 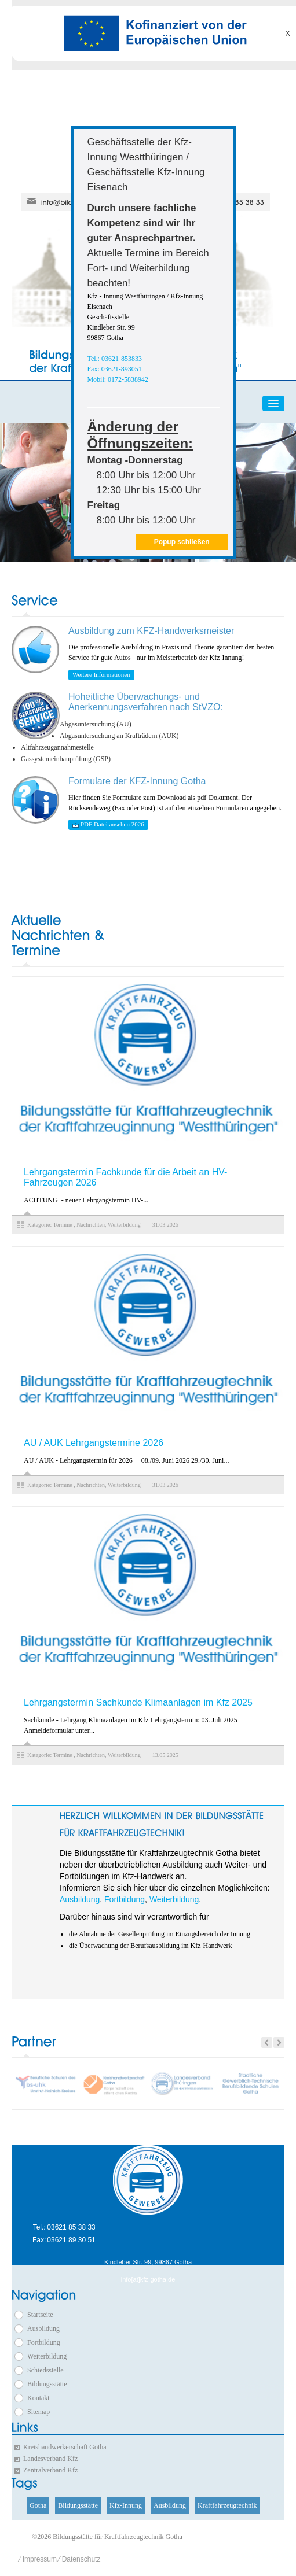 I want to click on Fax: 03621-893051, so click(x=114, y=369).